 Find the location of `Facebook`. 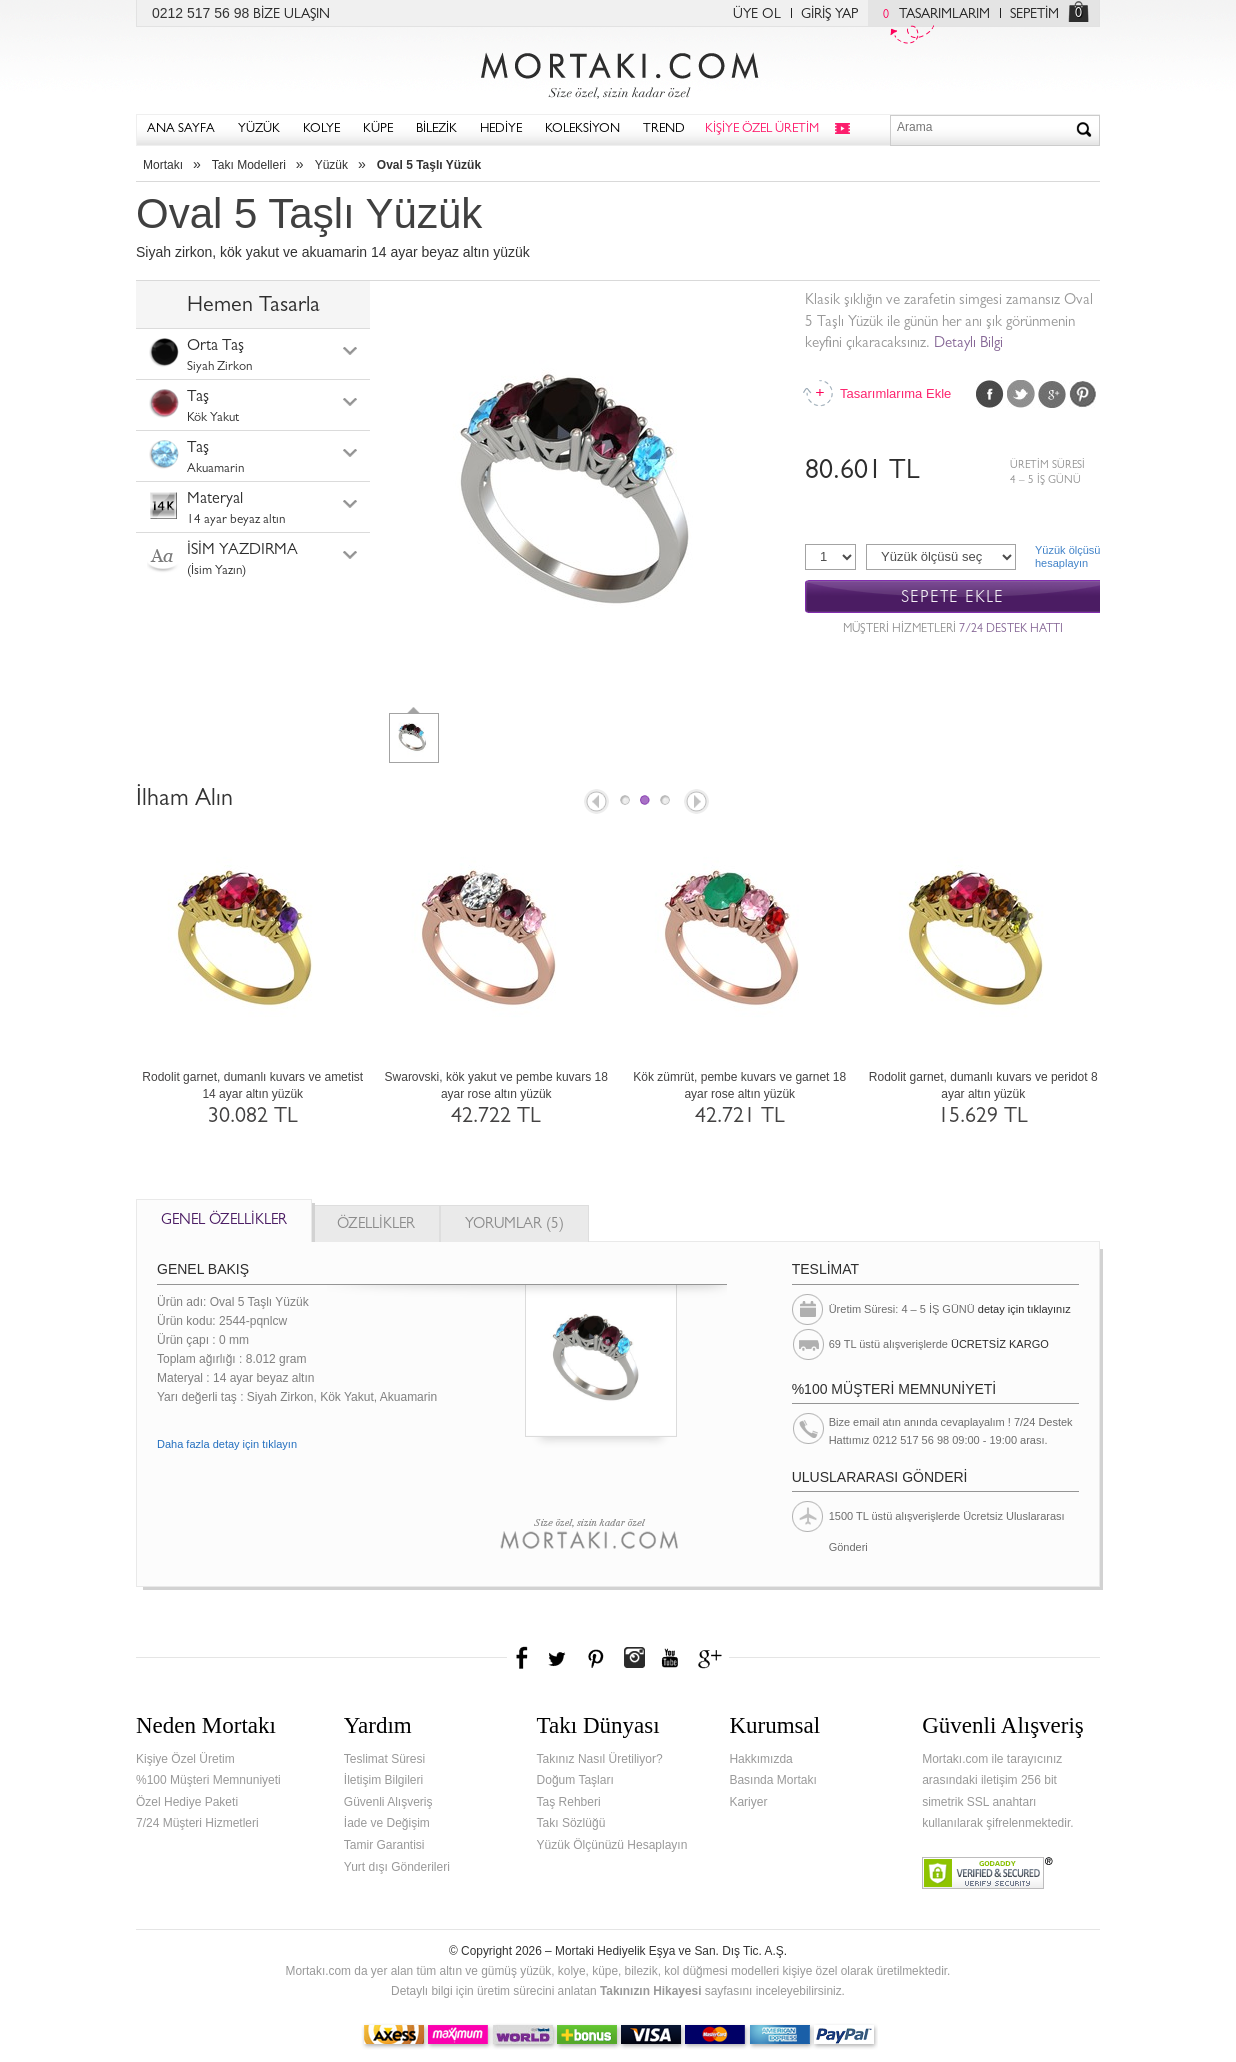

Facebook is located at coordinates (990, 394).